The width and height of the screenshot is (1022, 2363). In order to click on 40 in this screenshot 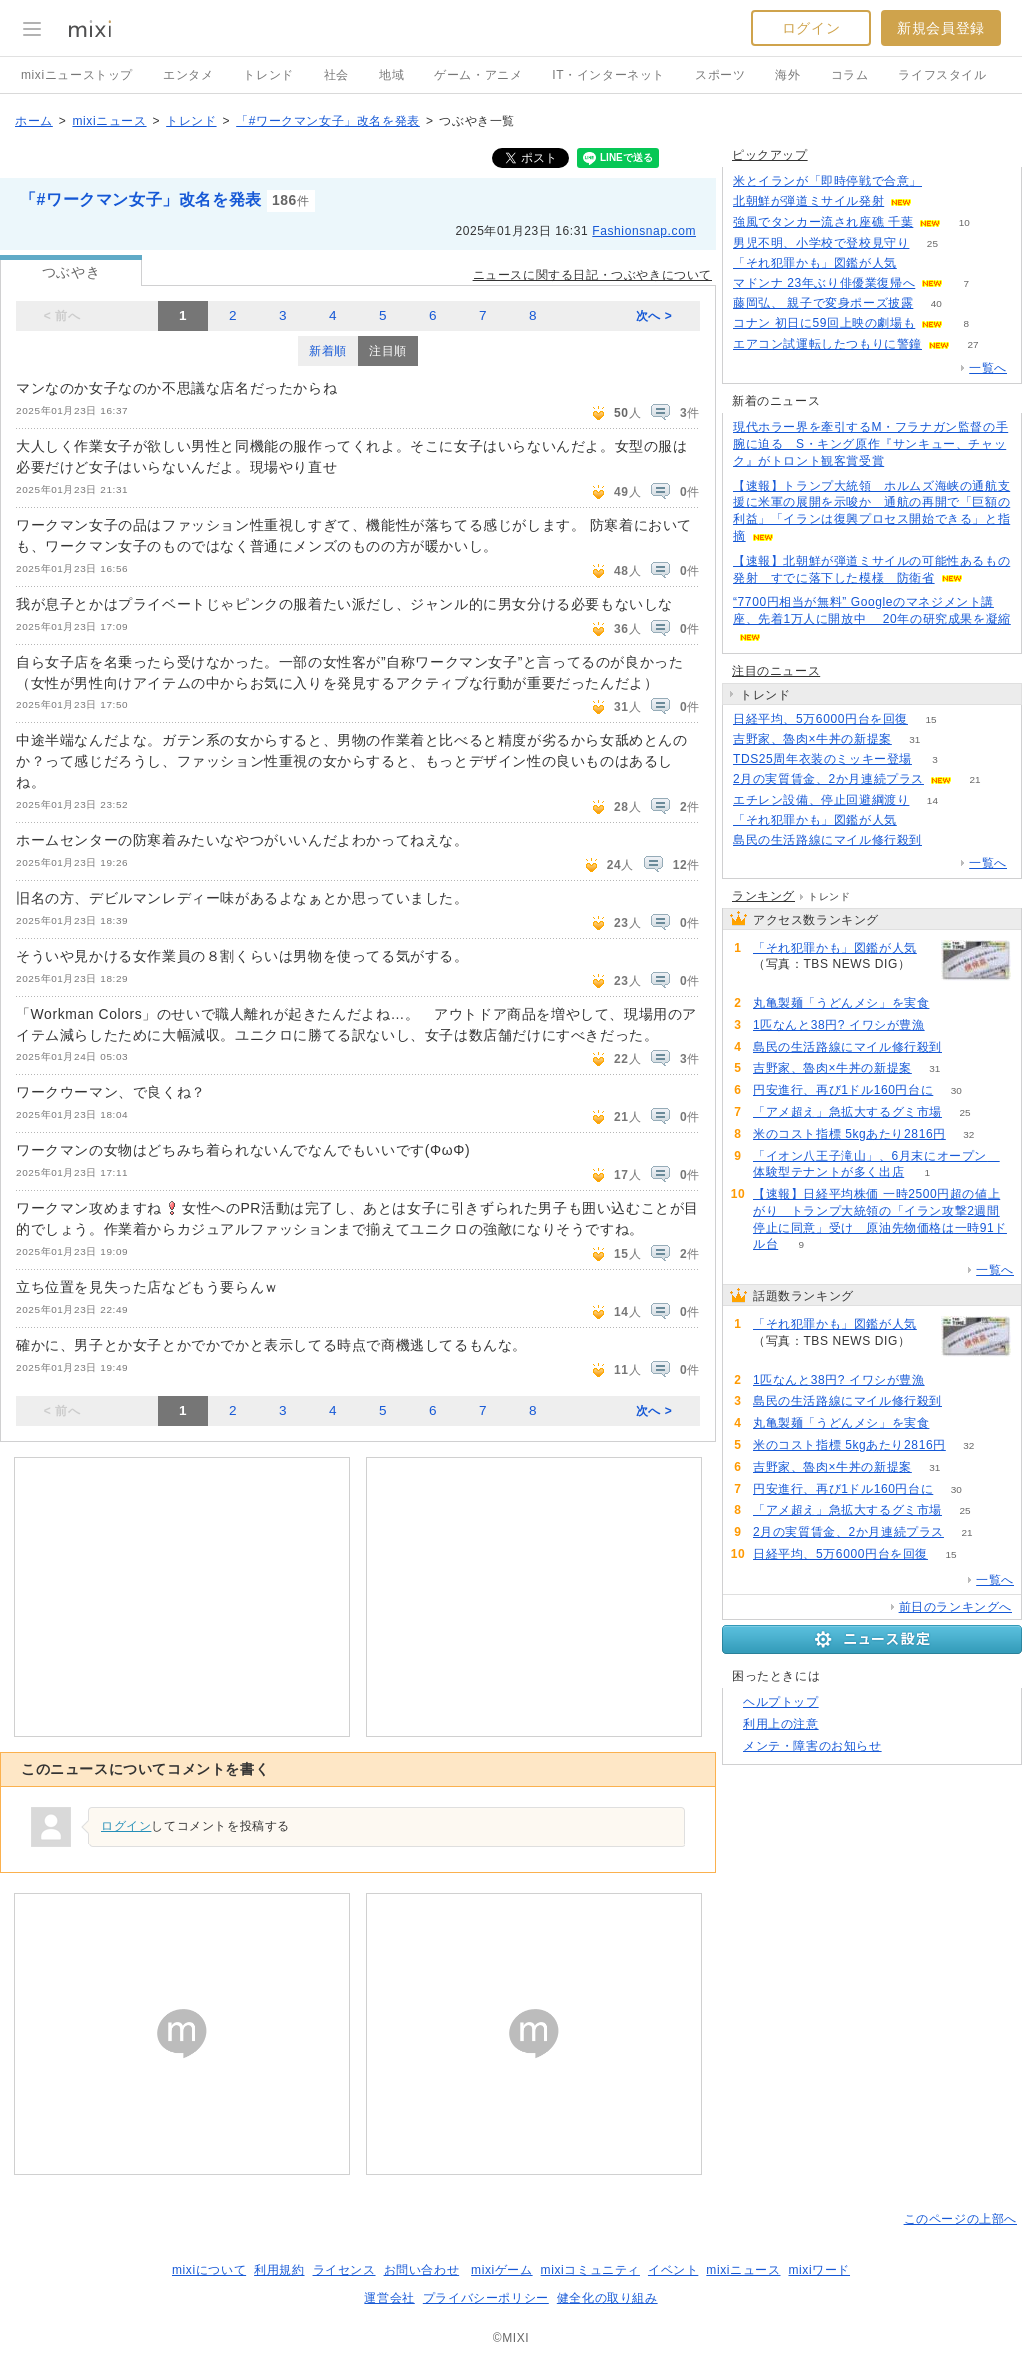, I will do `click(936, 303)`.